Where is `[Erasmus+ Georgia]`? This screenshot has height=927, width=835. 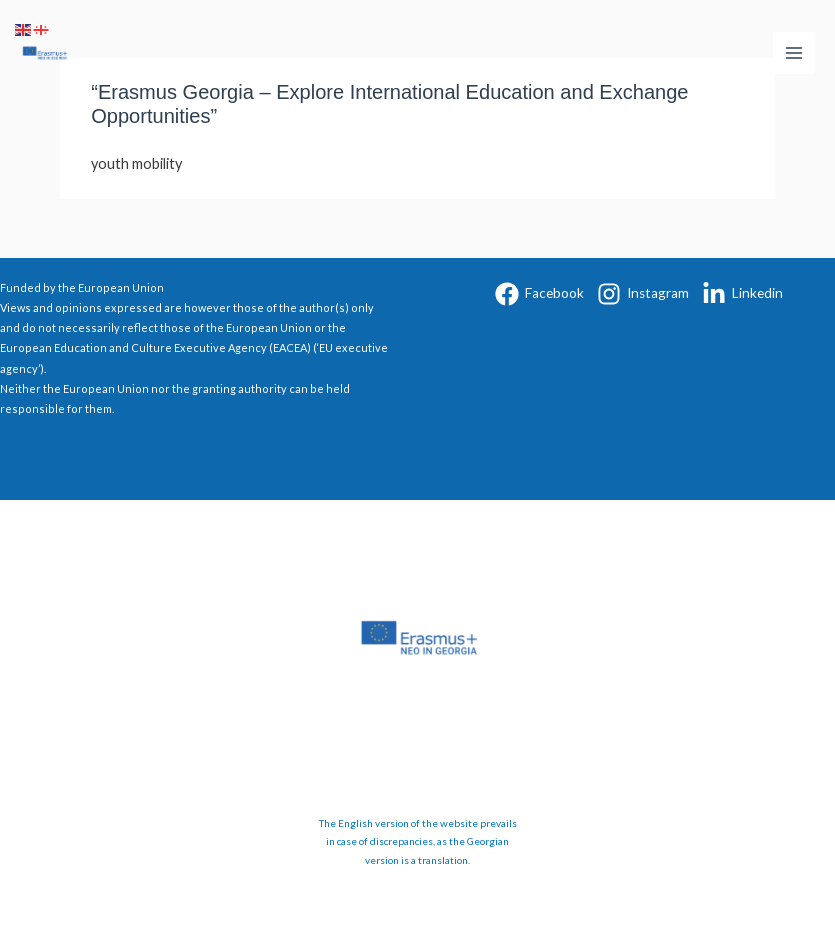
[Erasmus+ Georgia] is located at coordinates (45, 53).